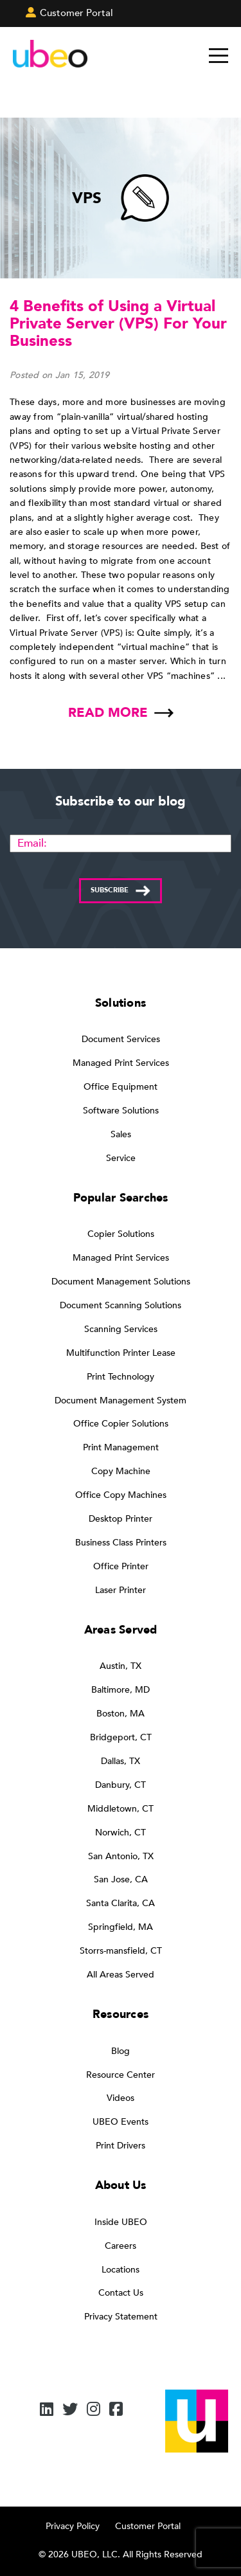  Describe the element at coordinates (120, 1713) in the screenshot. I see `Boston, MA [menuitem]` at that location.